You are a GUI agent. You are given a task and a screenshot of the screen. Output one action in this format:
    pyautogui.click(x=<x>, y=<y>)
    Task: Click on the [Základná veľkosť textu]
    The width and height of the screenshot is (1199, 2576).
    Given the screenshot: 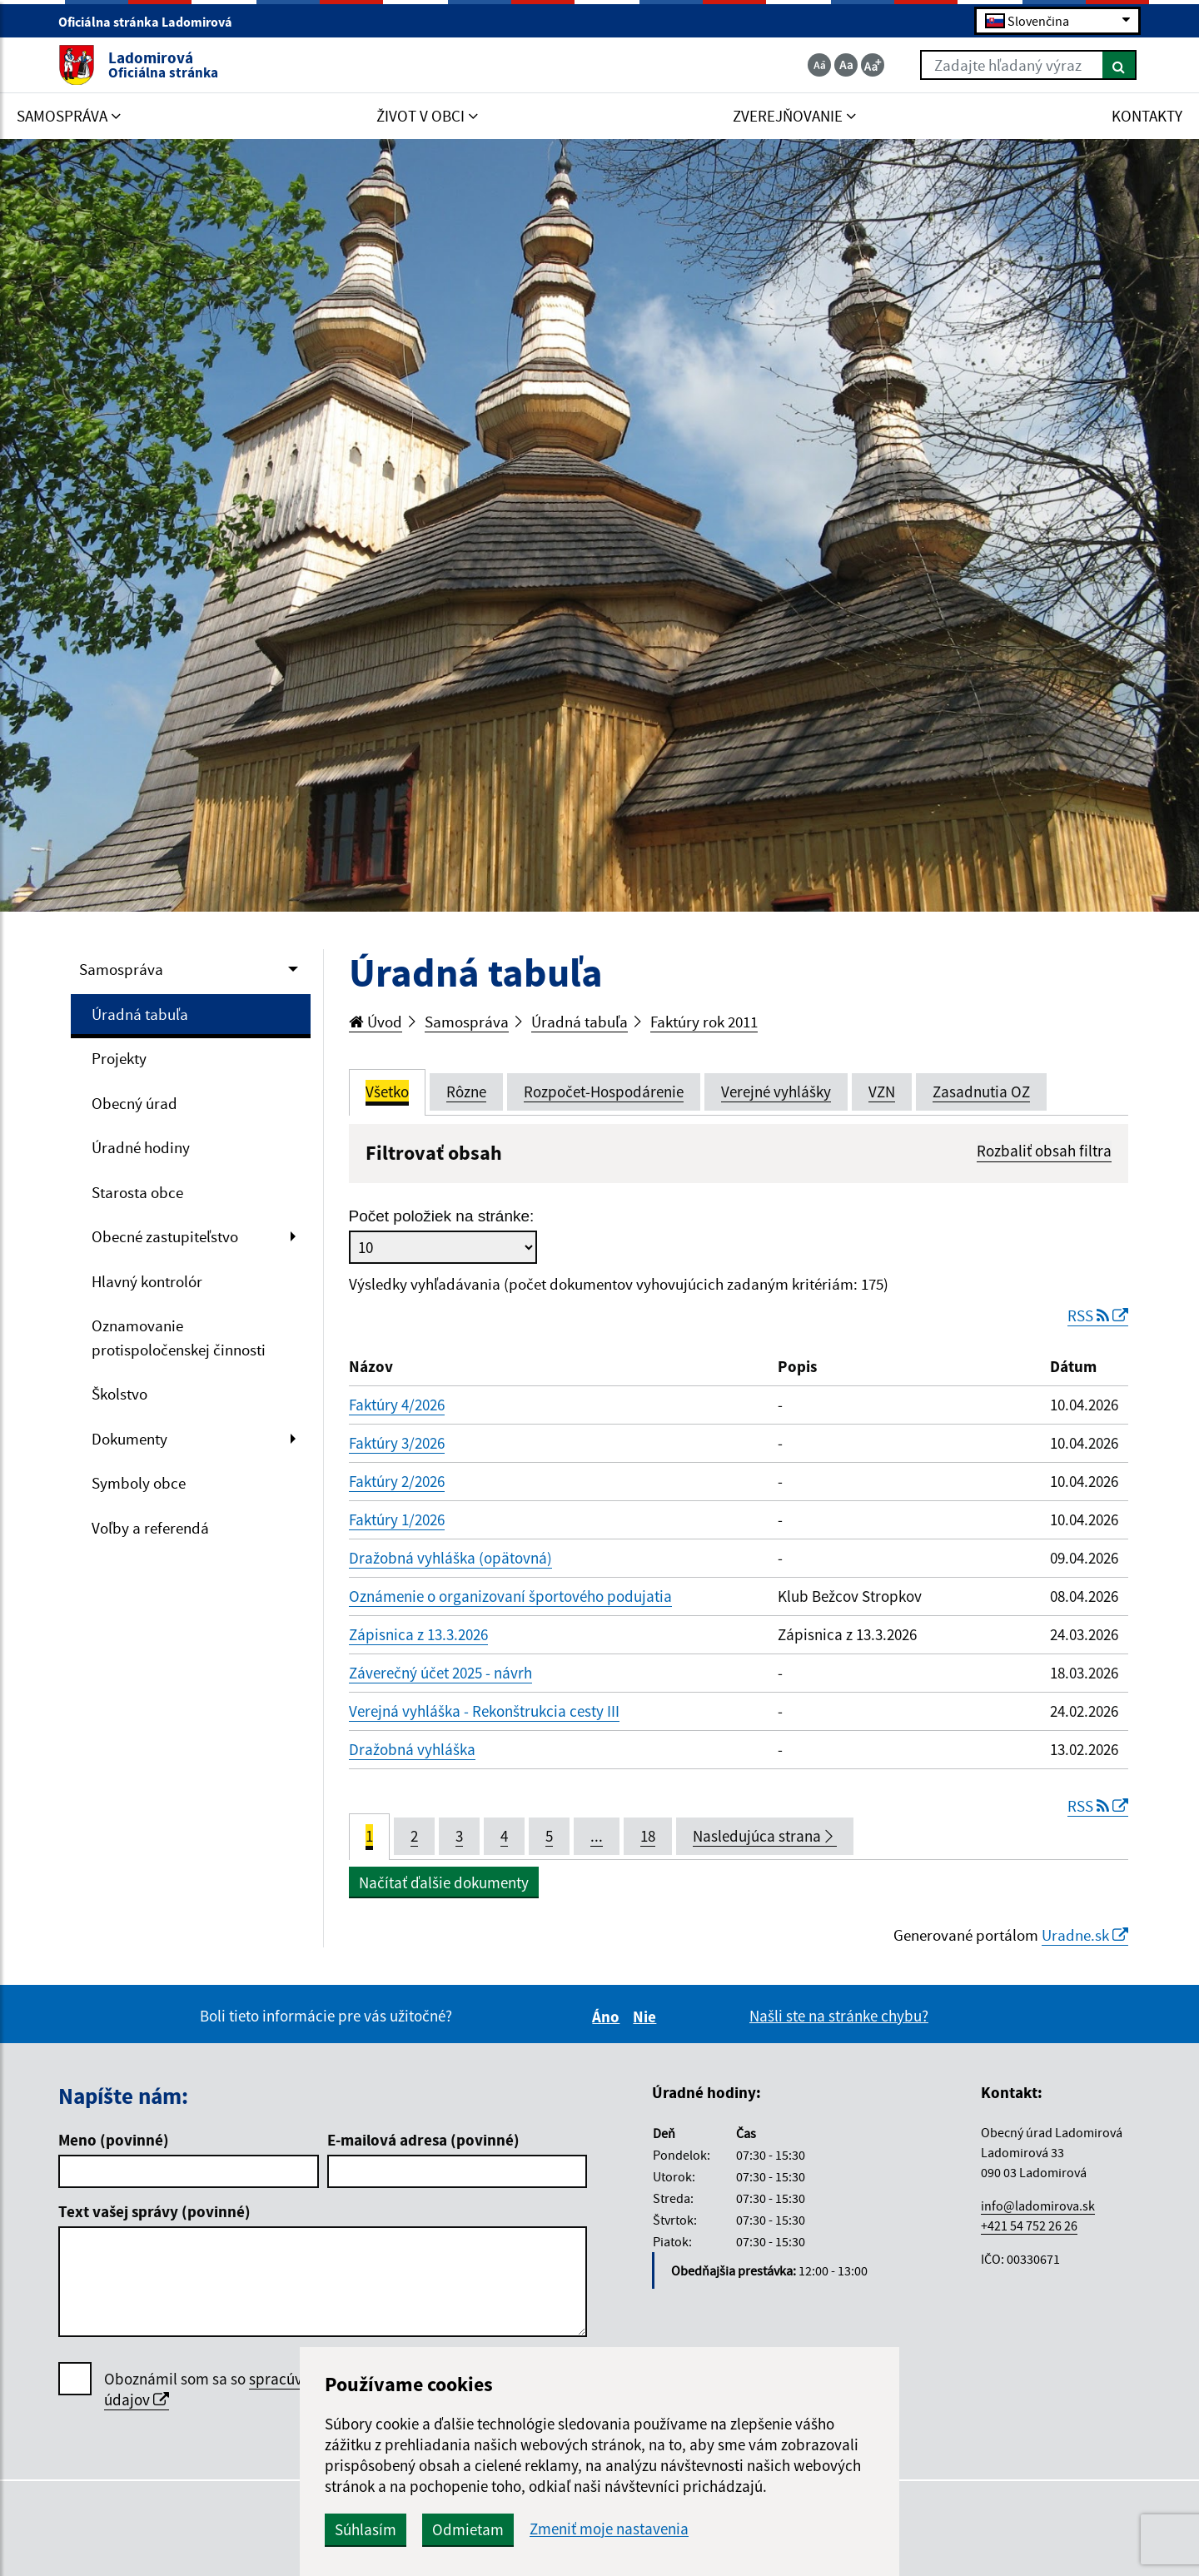 What is the action you would take?
    pyautogui.click(x=846, y=65)
    